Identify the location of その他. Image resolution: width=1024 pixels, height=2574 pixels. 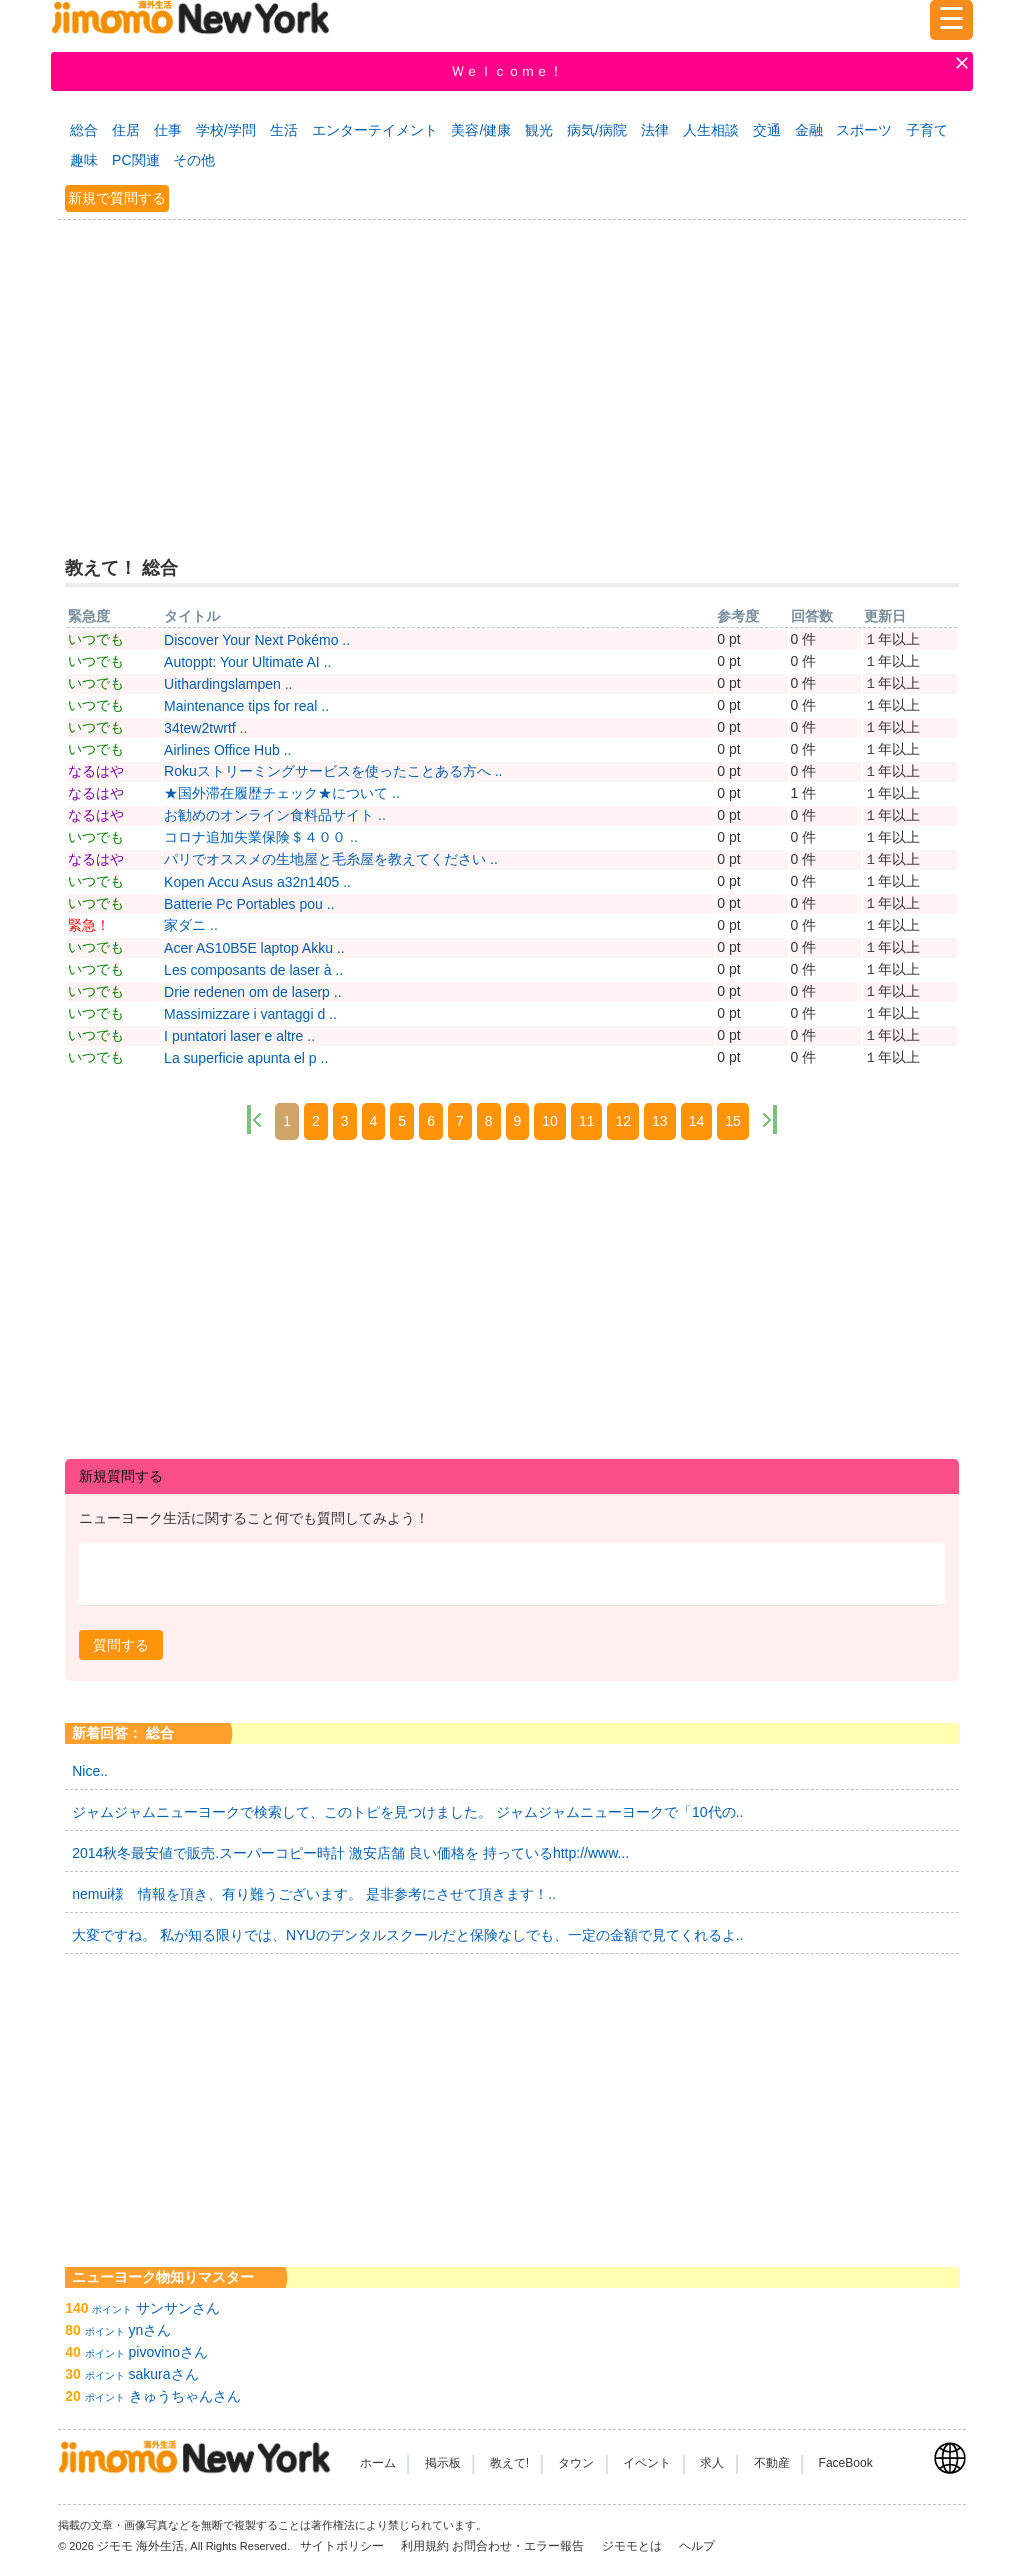
(194, 160).